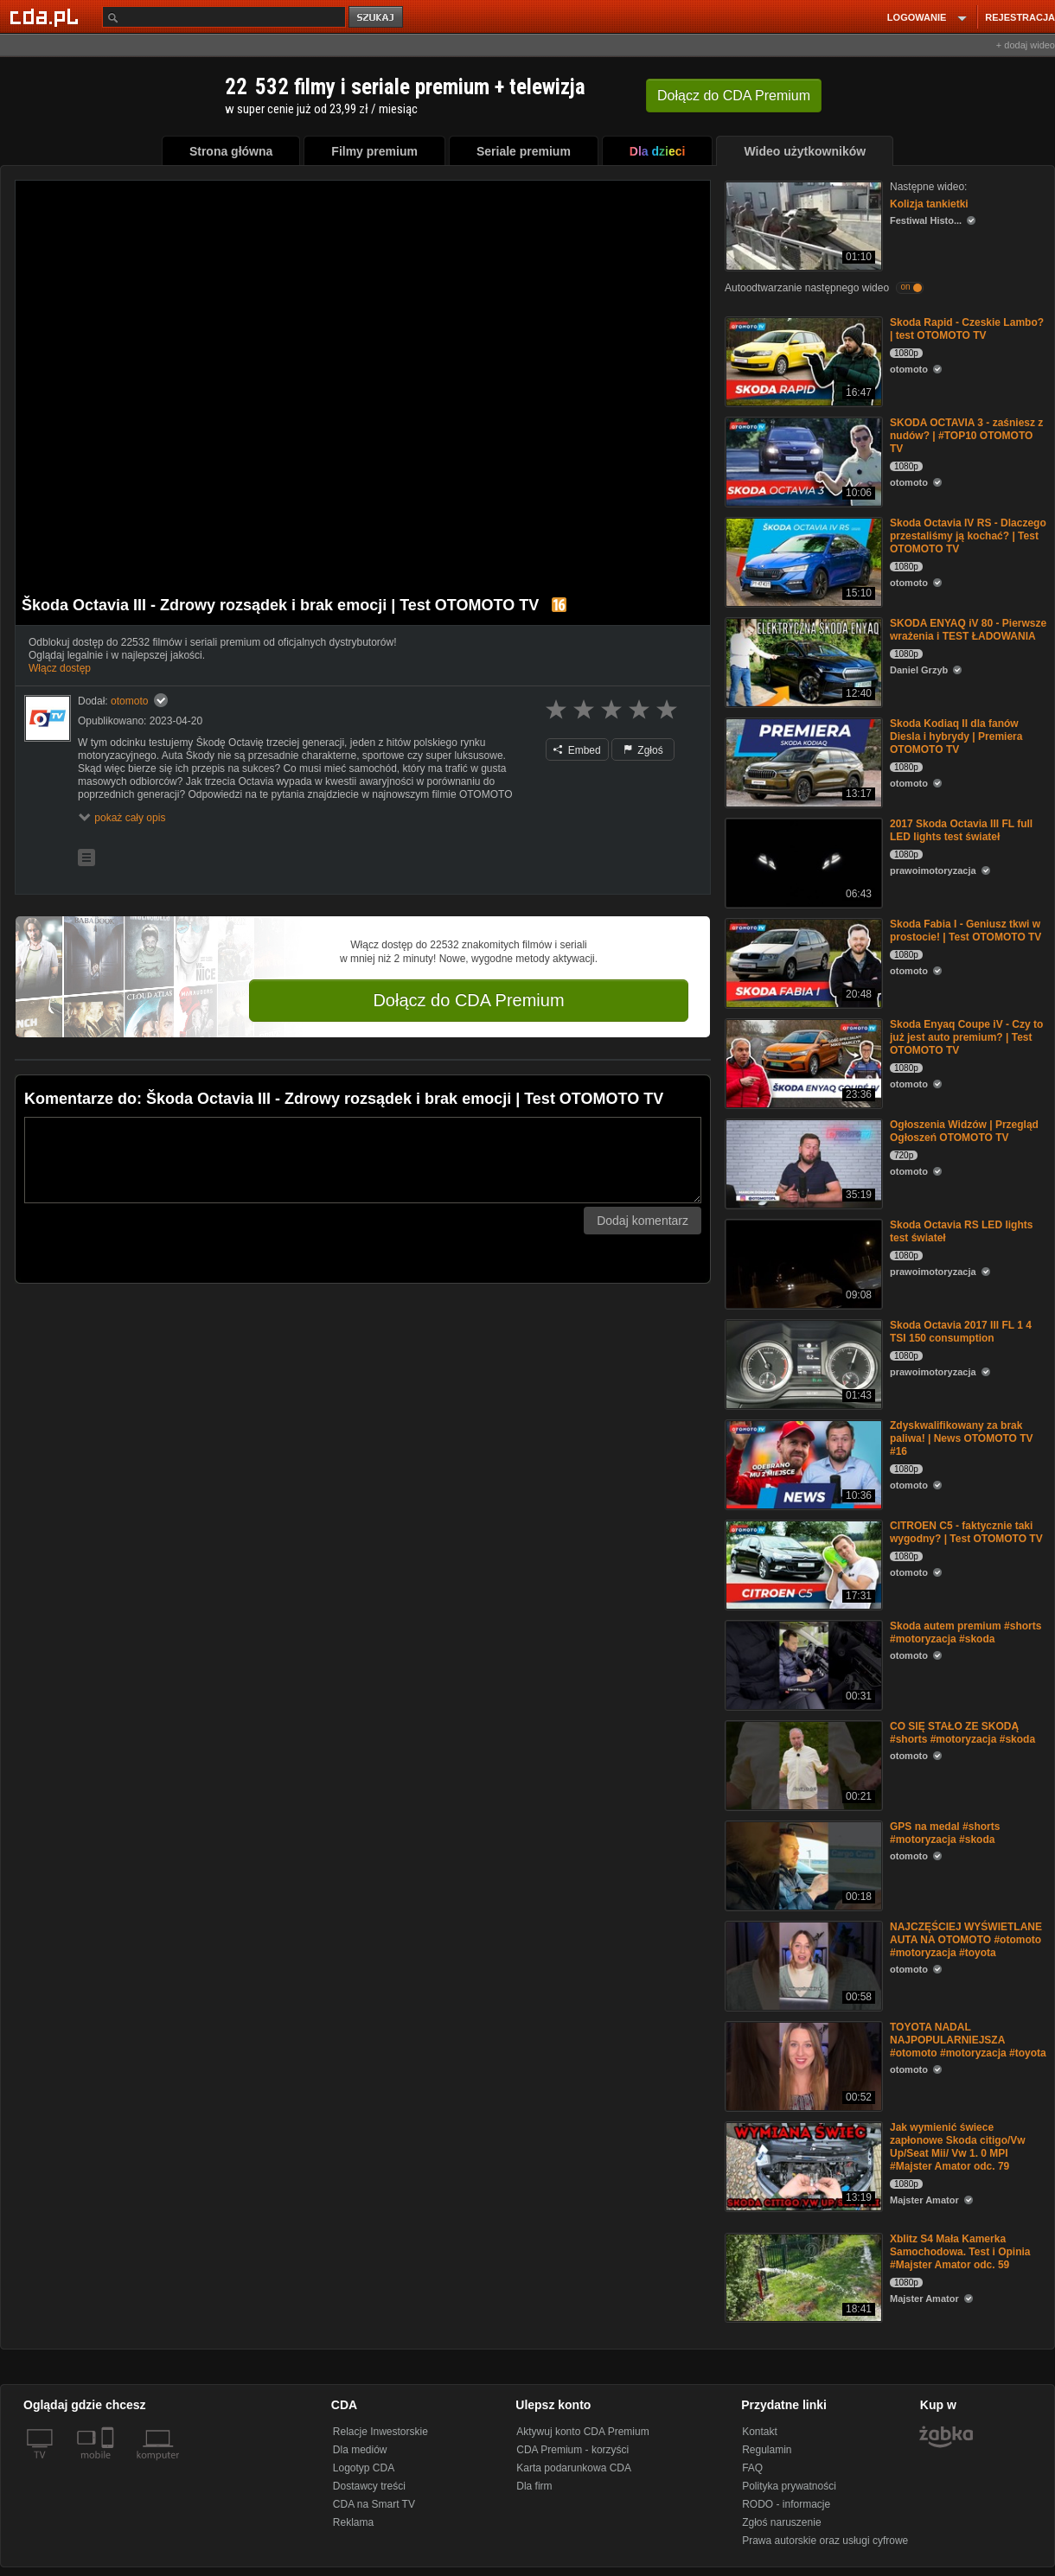 The width and height of the screenshot is (1055, 2576). What do you see at coordinates (964, 1131) in the screenshot?
I see `Ogłoszenia Widzów | Przegląd Ogłoszeń OTOMOTO TV` at bounding box center [964, 1131].